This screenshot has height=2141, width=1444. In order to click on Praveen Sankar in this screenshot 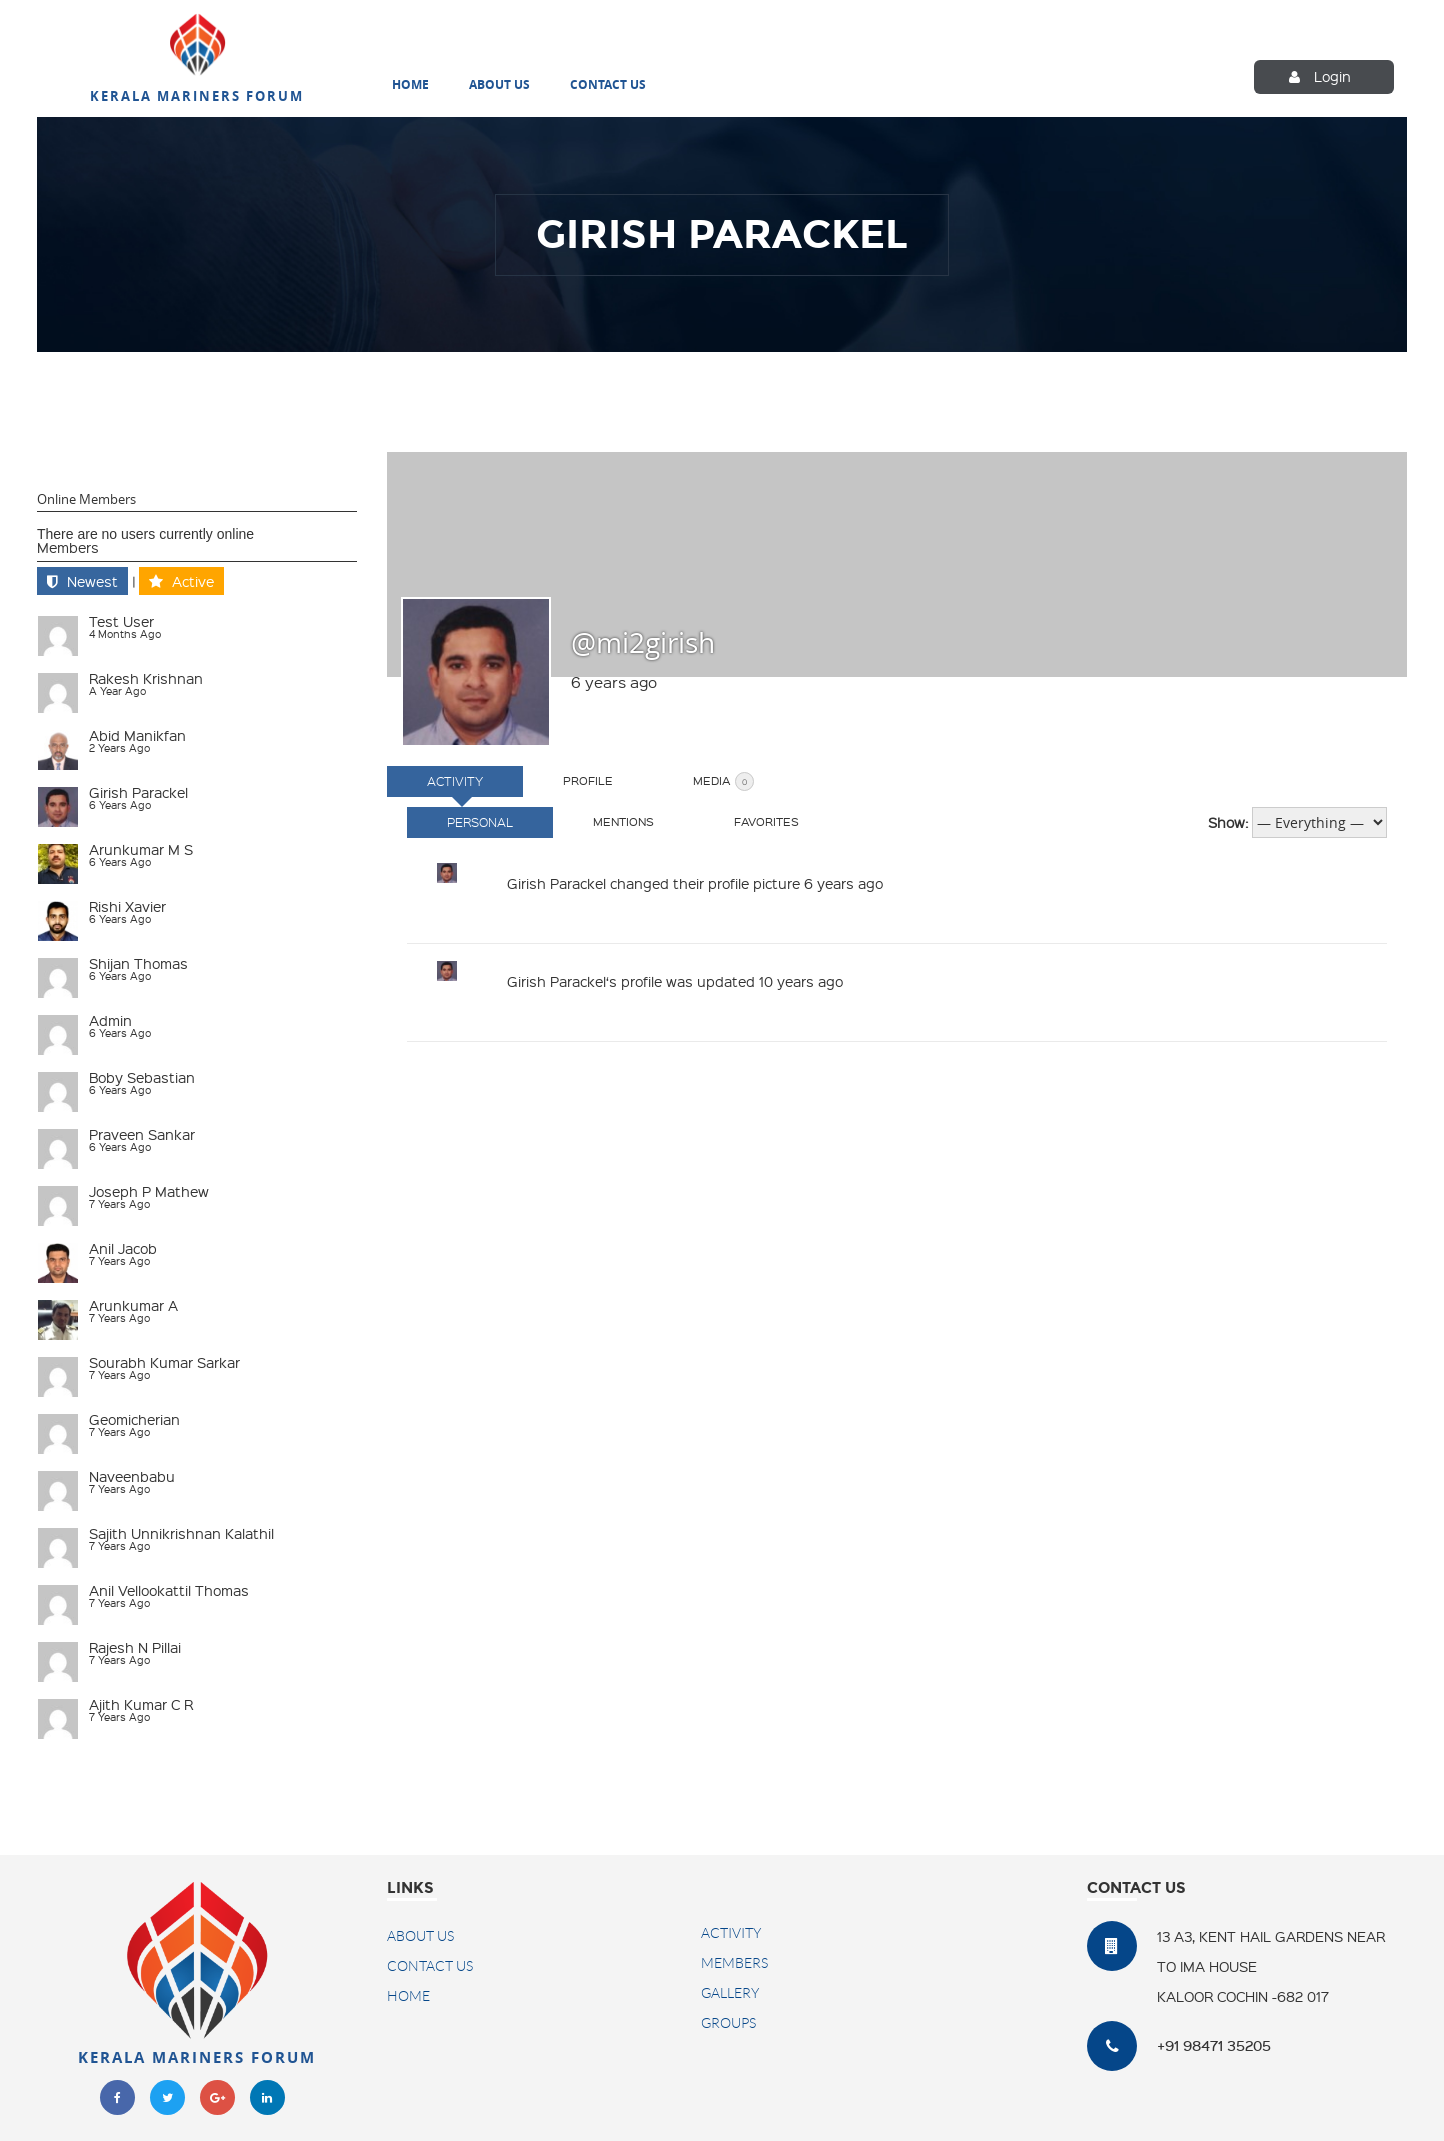, I will do `click(142, 1134)`.